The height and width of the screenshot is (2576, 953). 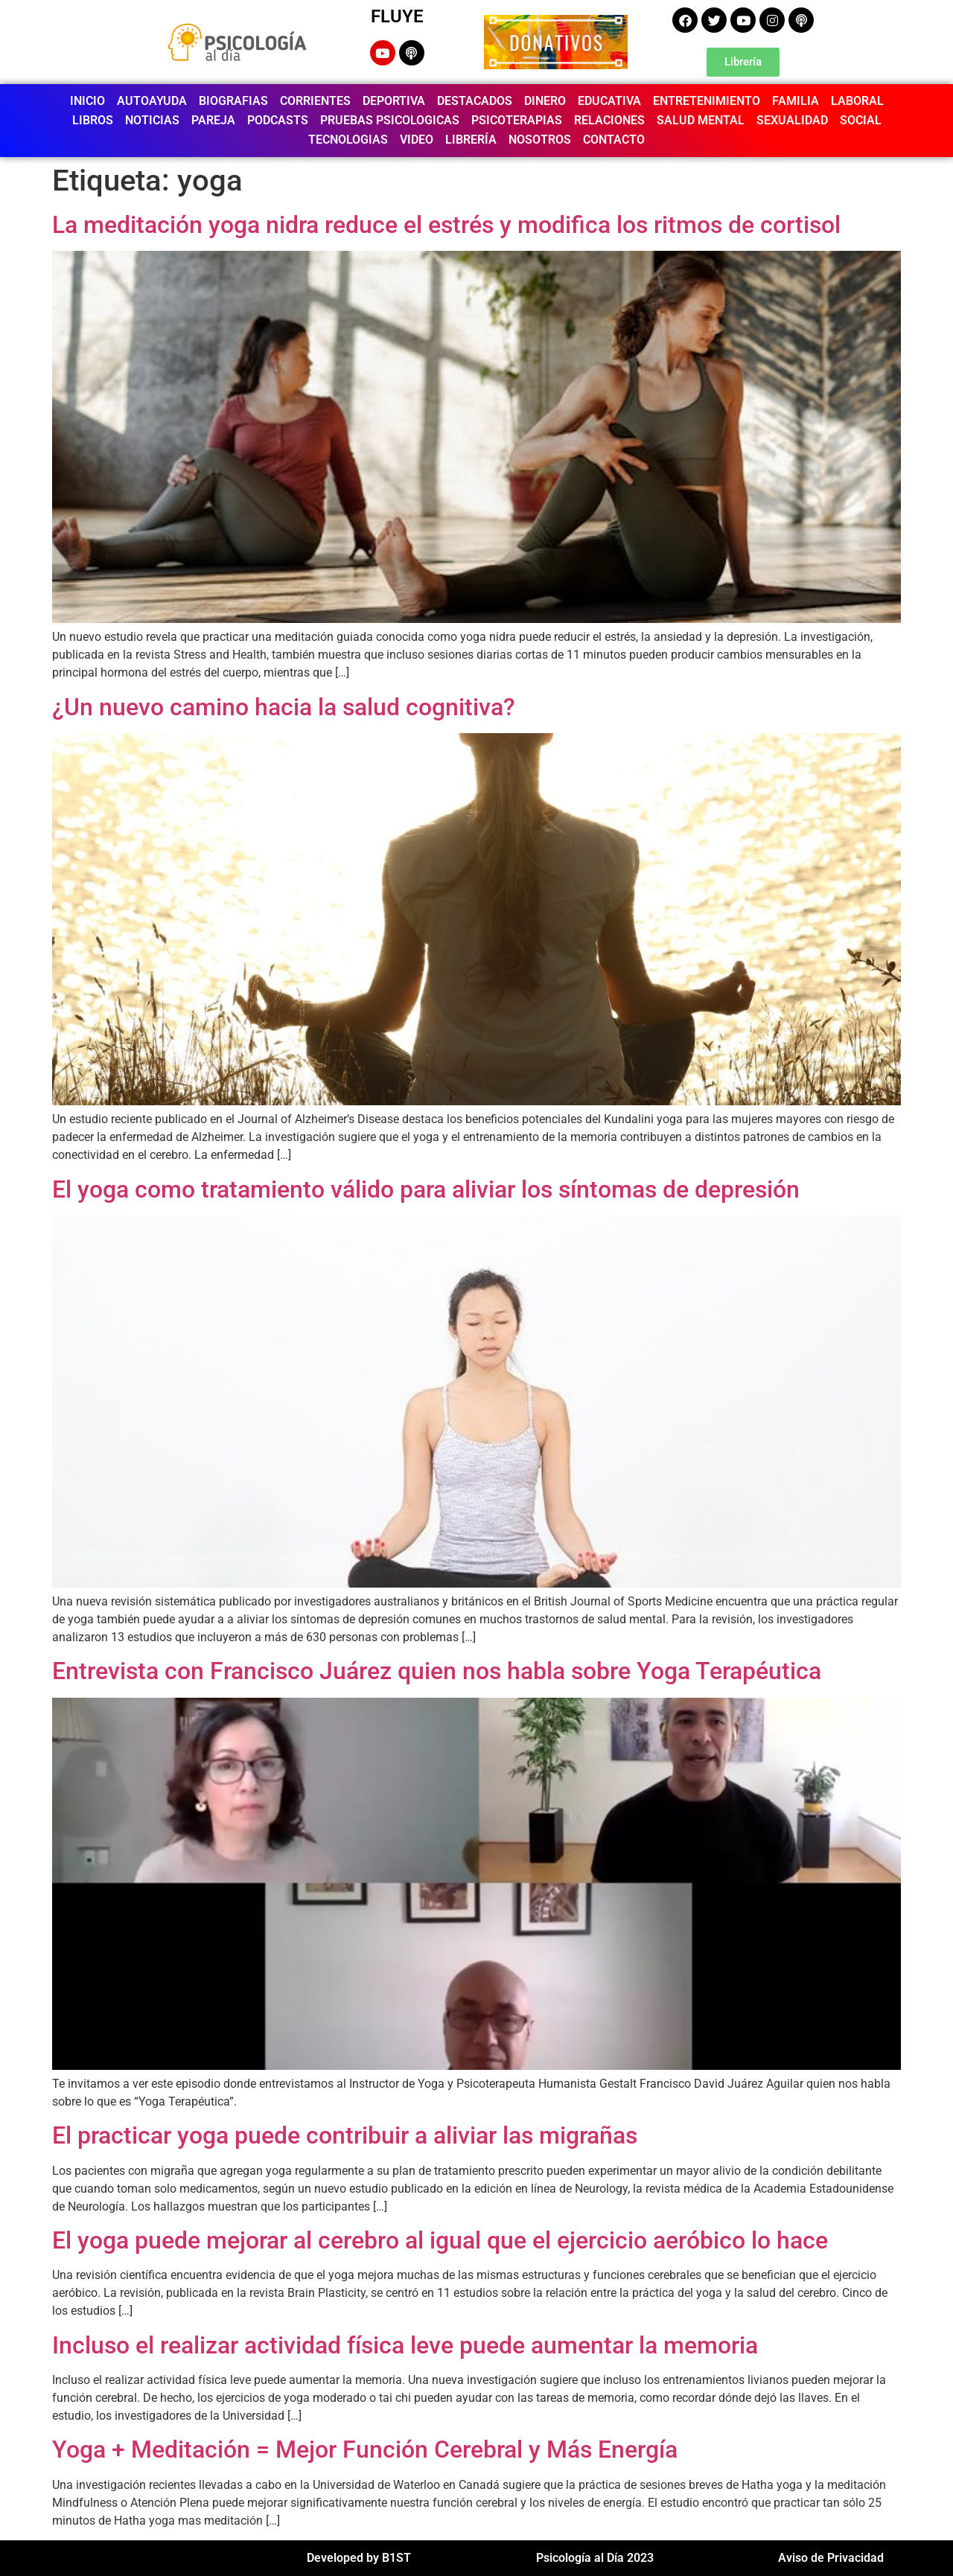 I want to click on PSICOTERAPIAS, so click(x=516, y=120).